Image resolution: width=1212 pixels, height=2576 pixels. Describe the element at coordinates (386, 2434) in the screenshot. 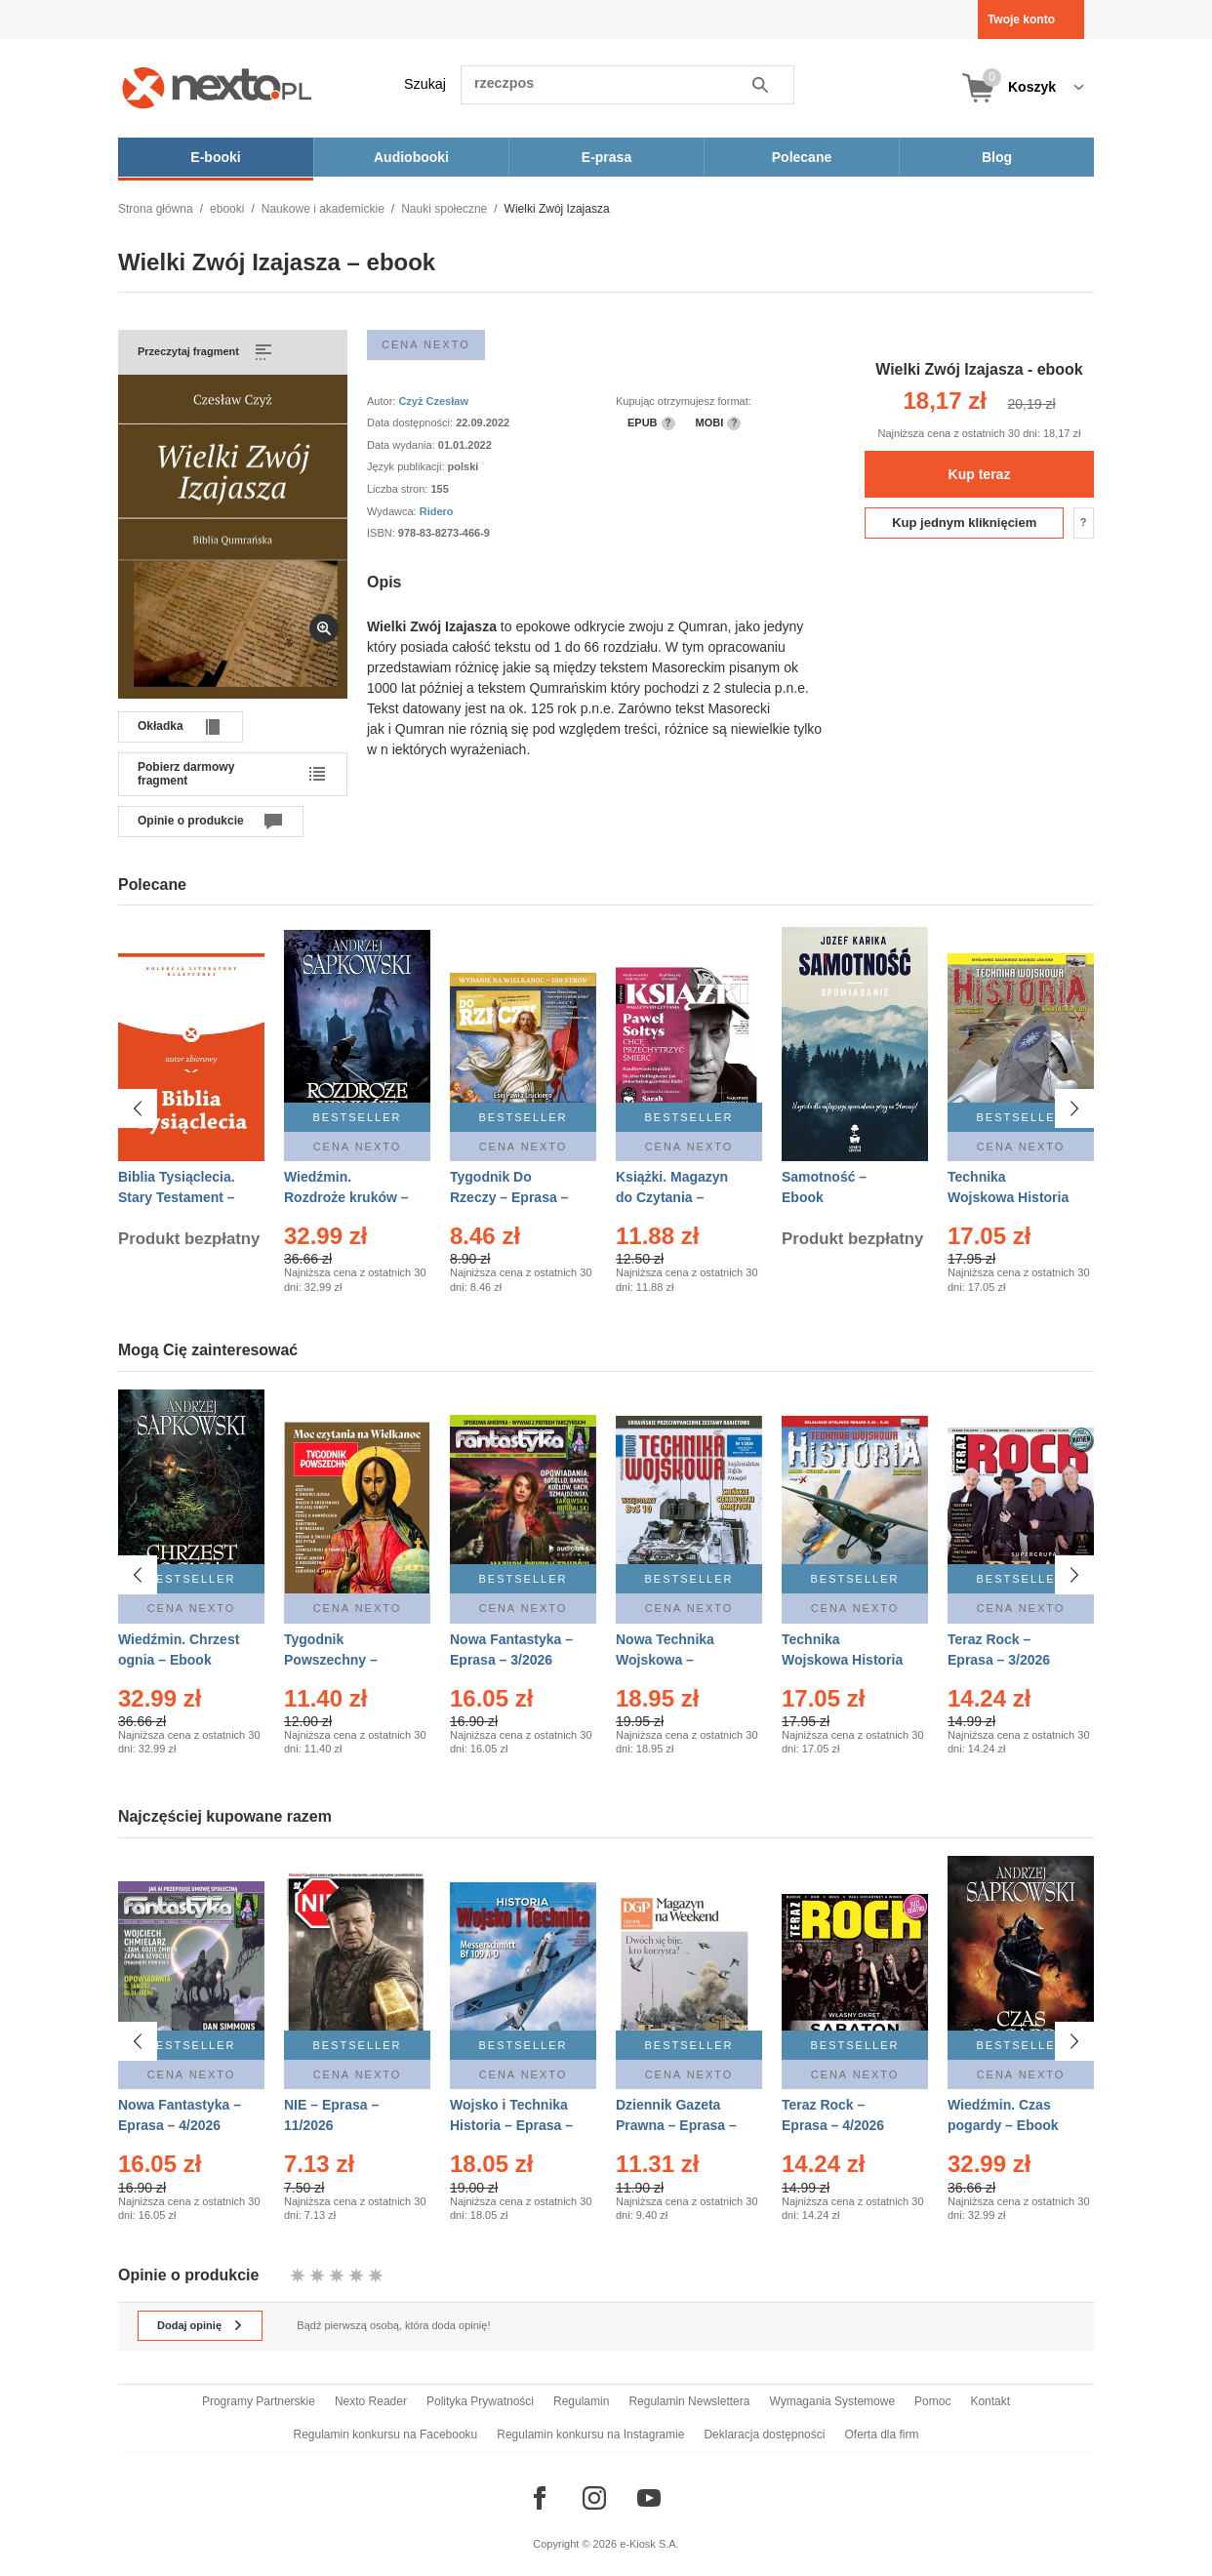

I see `Regulamin konkursu na Facebooku` at that location.